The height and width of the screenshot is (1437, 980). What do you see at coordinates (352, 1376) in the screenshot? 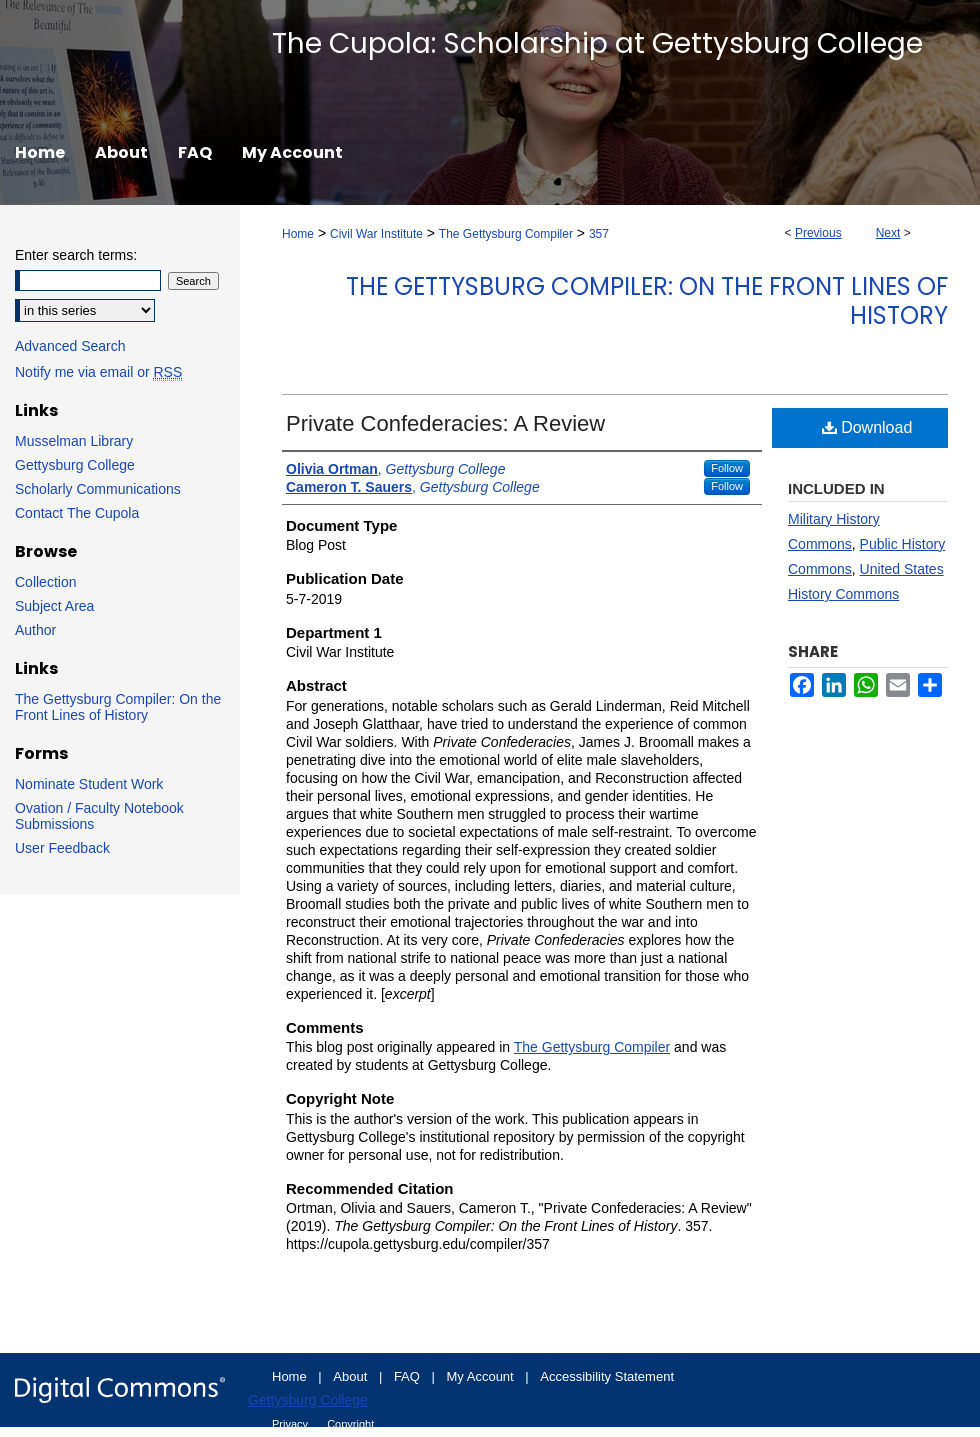
I see `About` at bounding box center [352, 1376].